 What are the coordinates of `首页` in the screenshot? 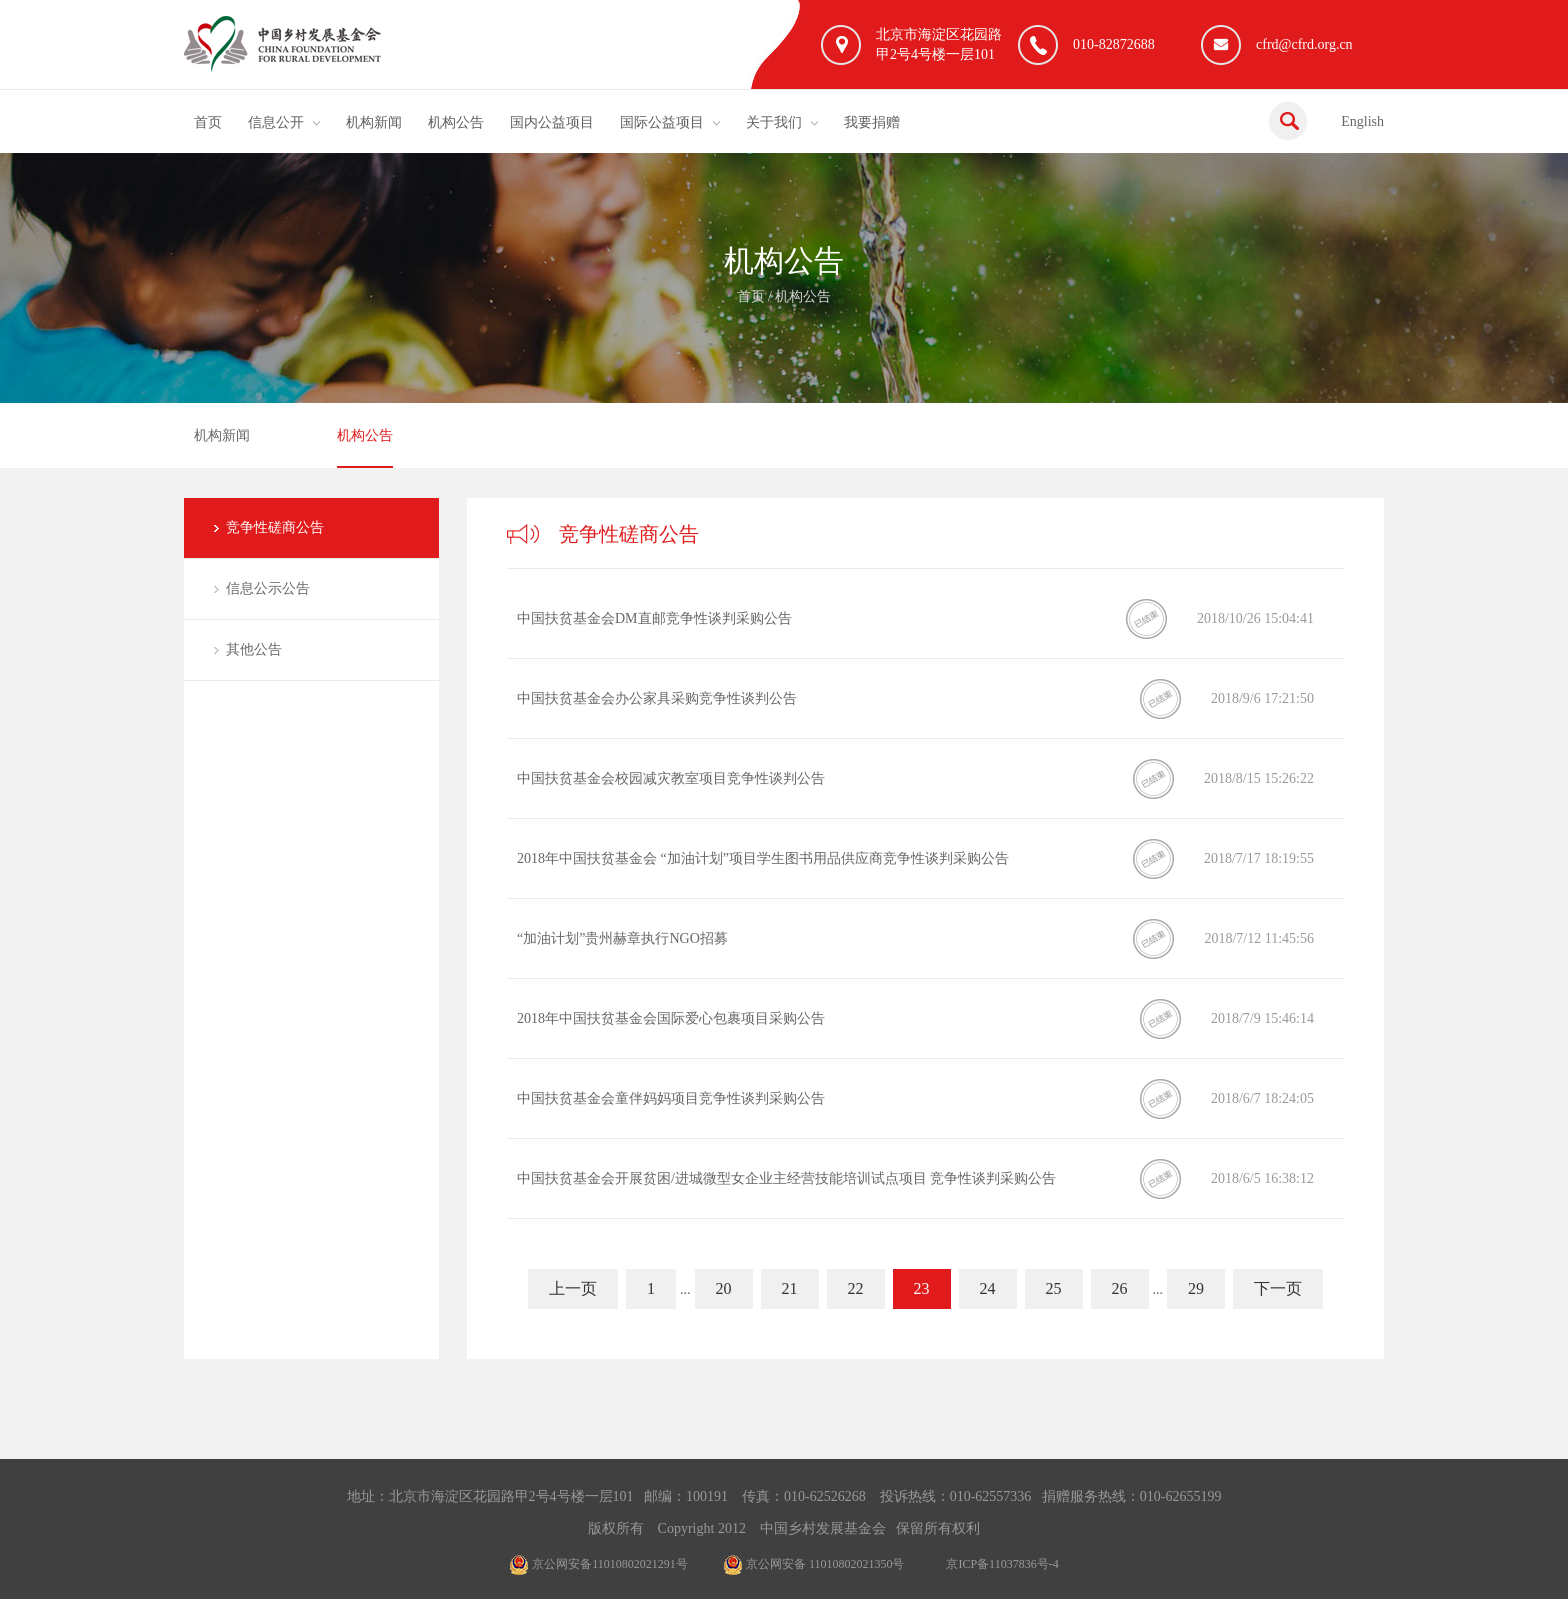 It's located at (208, 122).